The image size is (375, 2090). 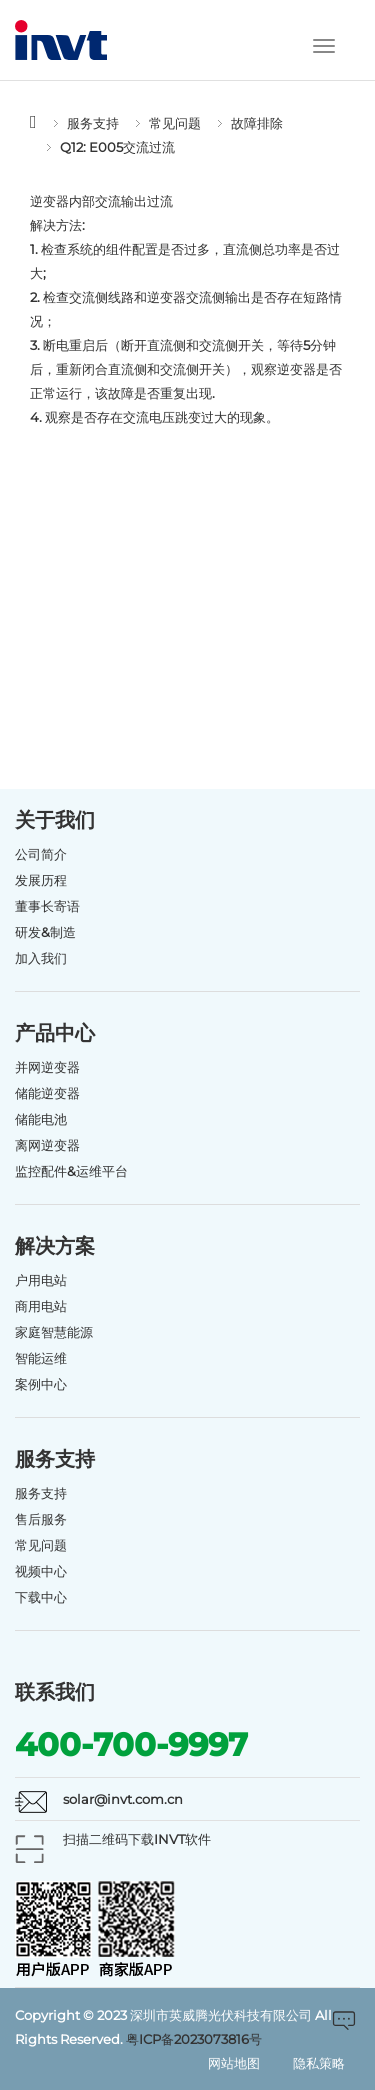 What do you see at coordinates (41, 854) in the screenshot?
I see `公司简介` at bounding box center [41, 854].